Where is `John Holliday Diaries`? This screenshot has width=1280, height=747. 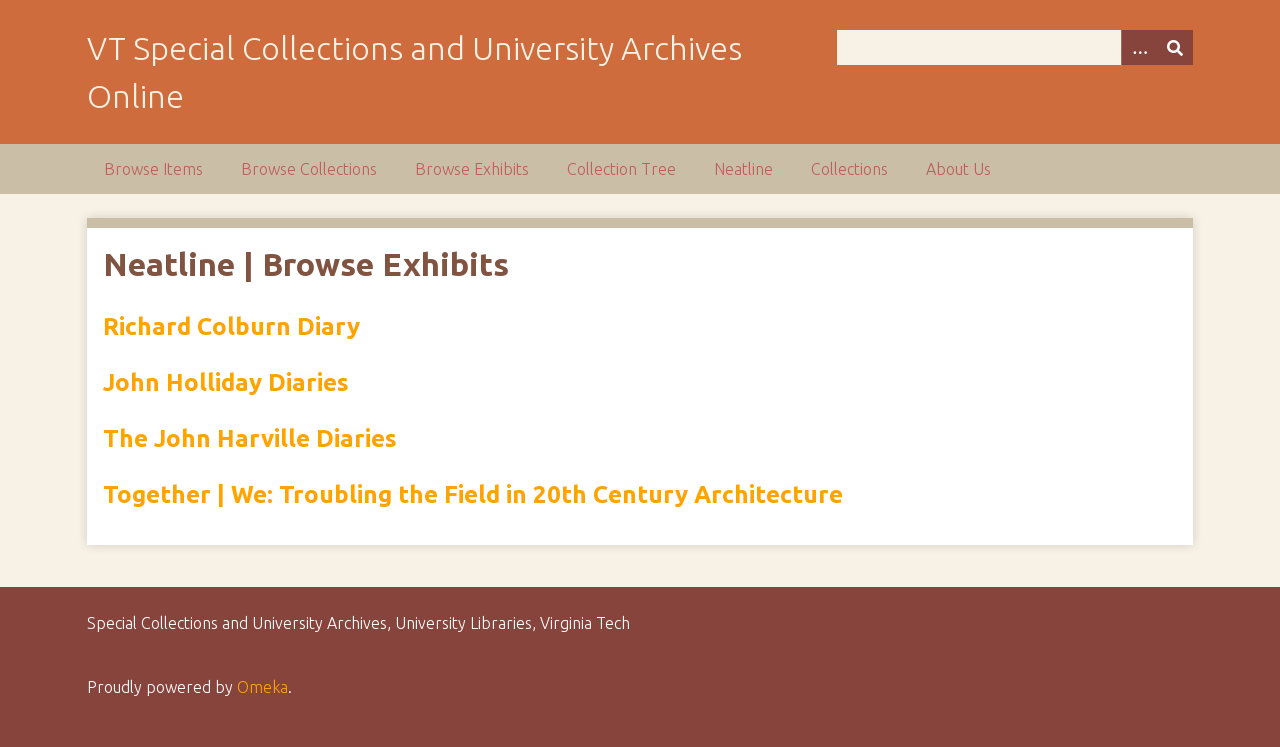 John Holliday Diaries is located at coordinates (226, 382).